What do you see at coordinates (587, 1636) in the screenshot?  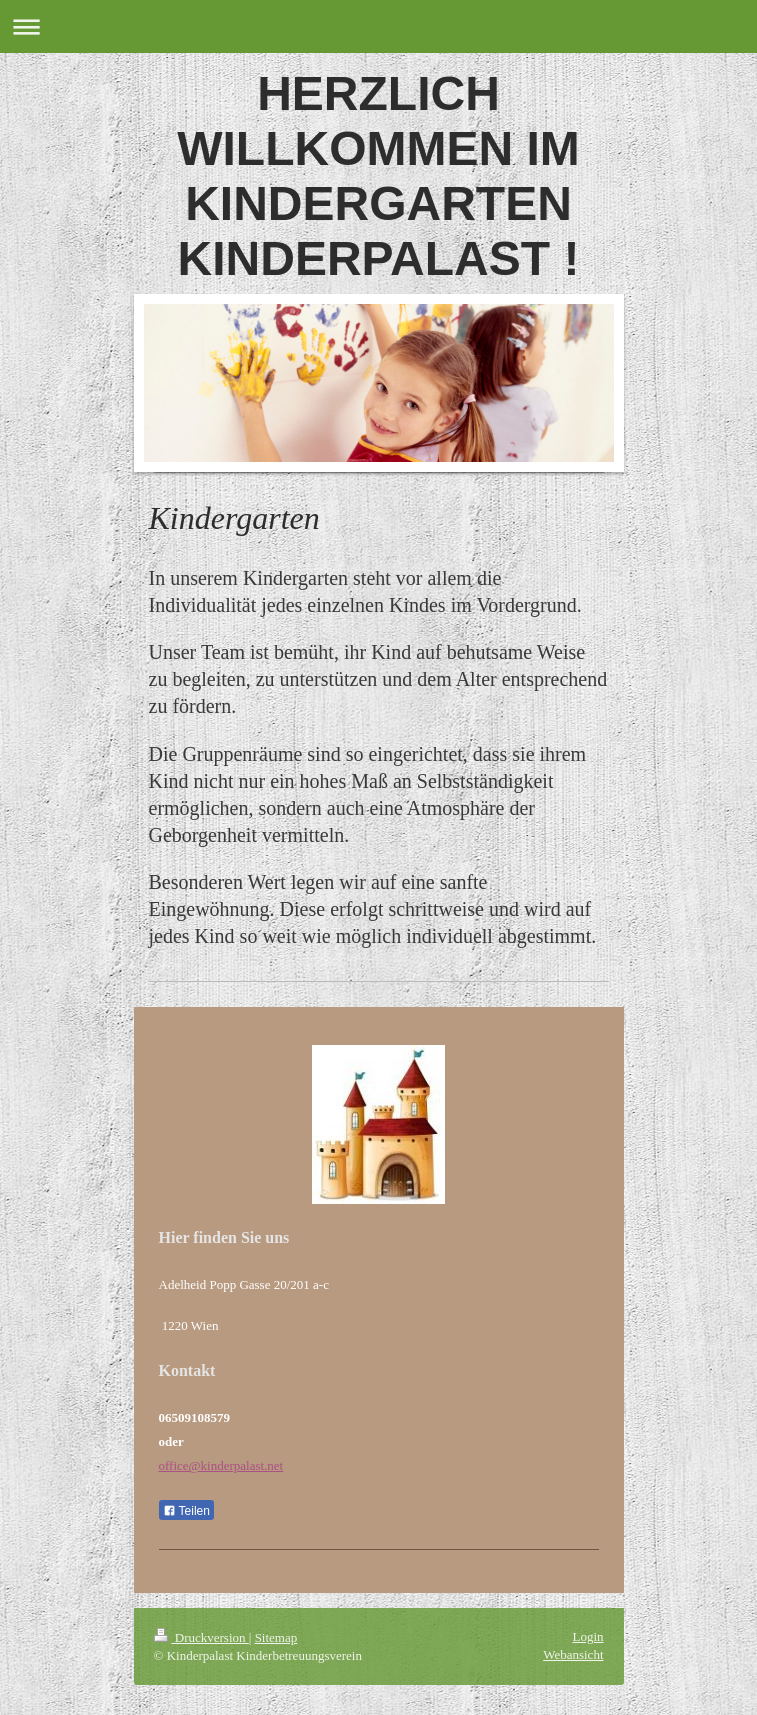 I see `Login` at bounding box center [587, 1636].